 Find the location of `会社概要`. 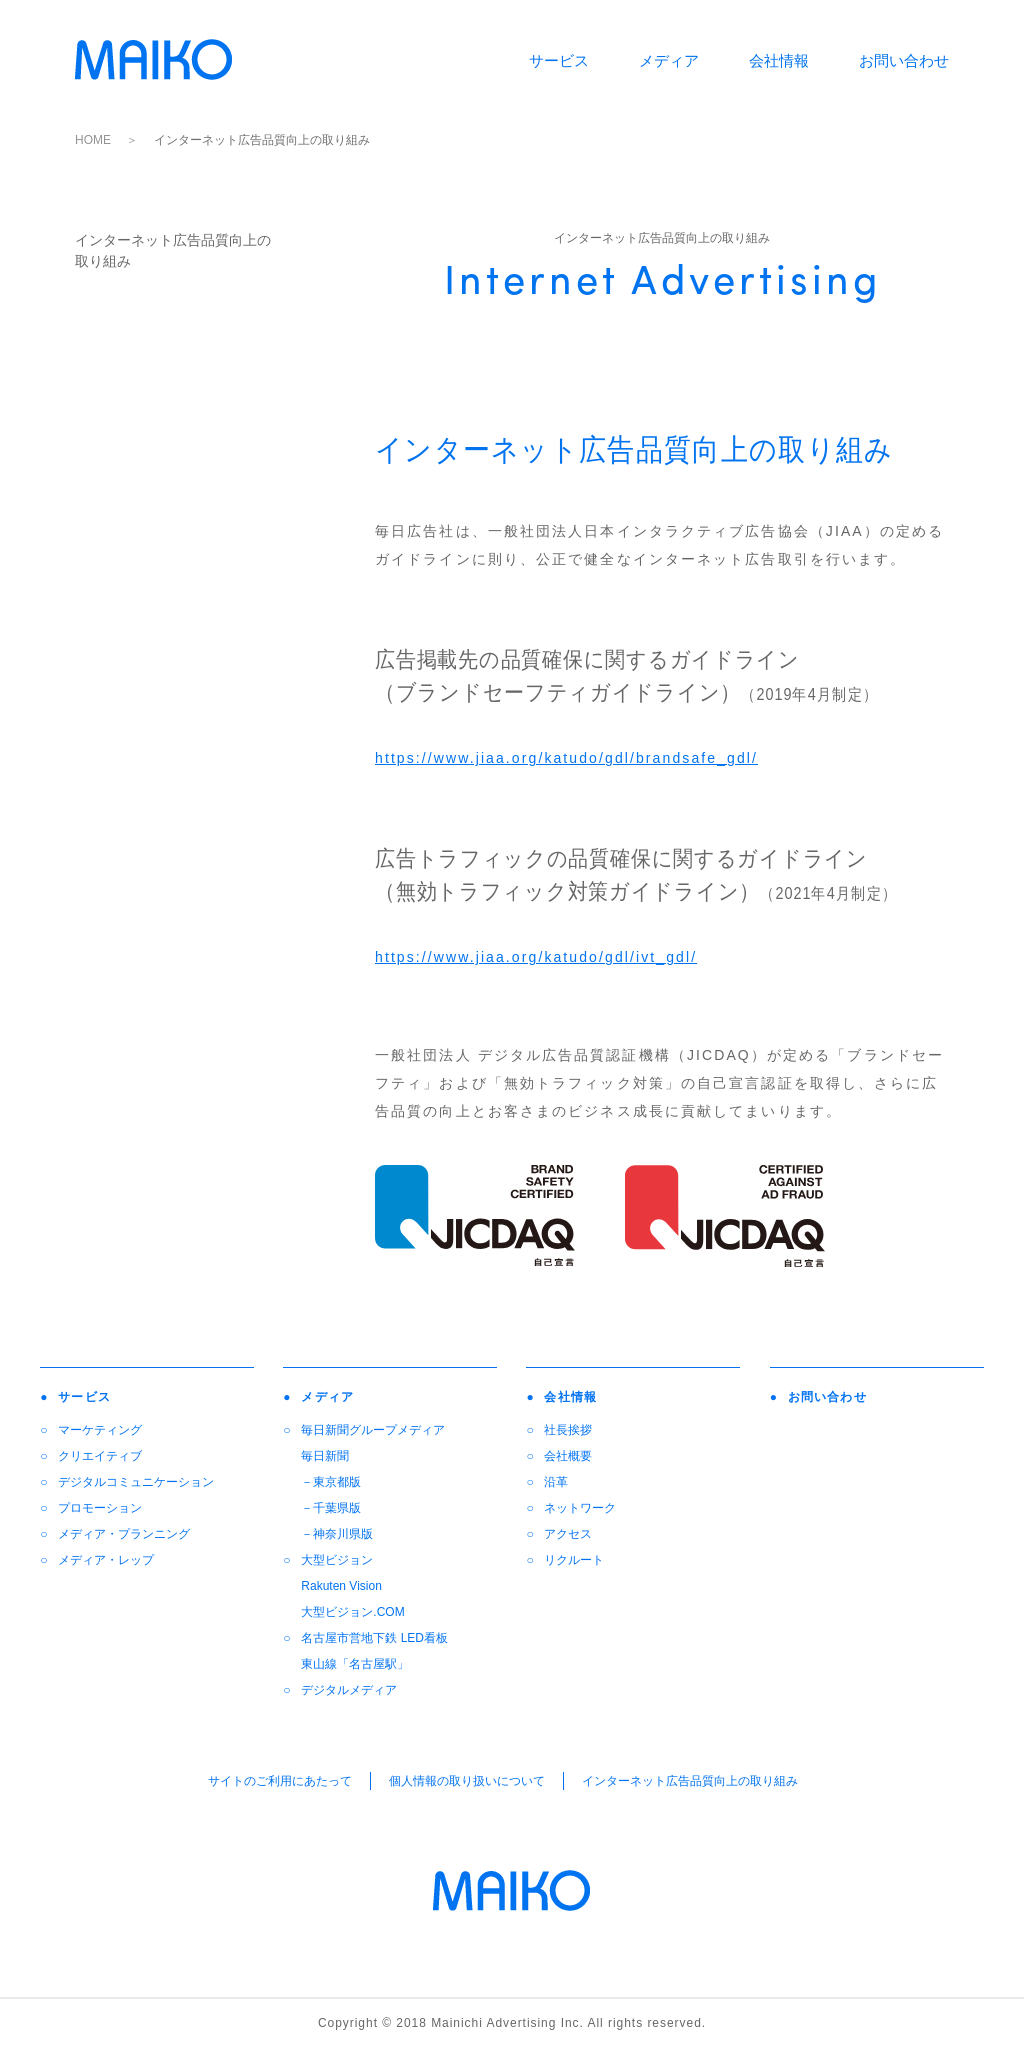

会社概要 is located at coordinates (568, 1456).